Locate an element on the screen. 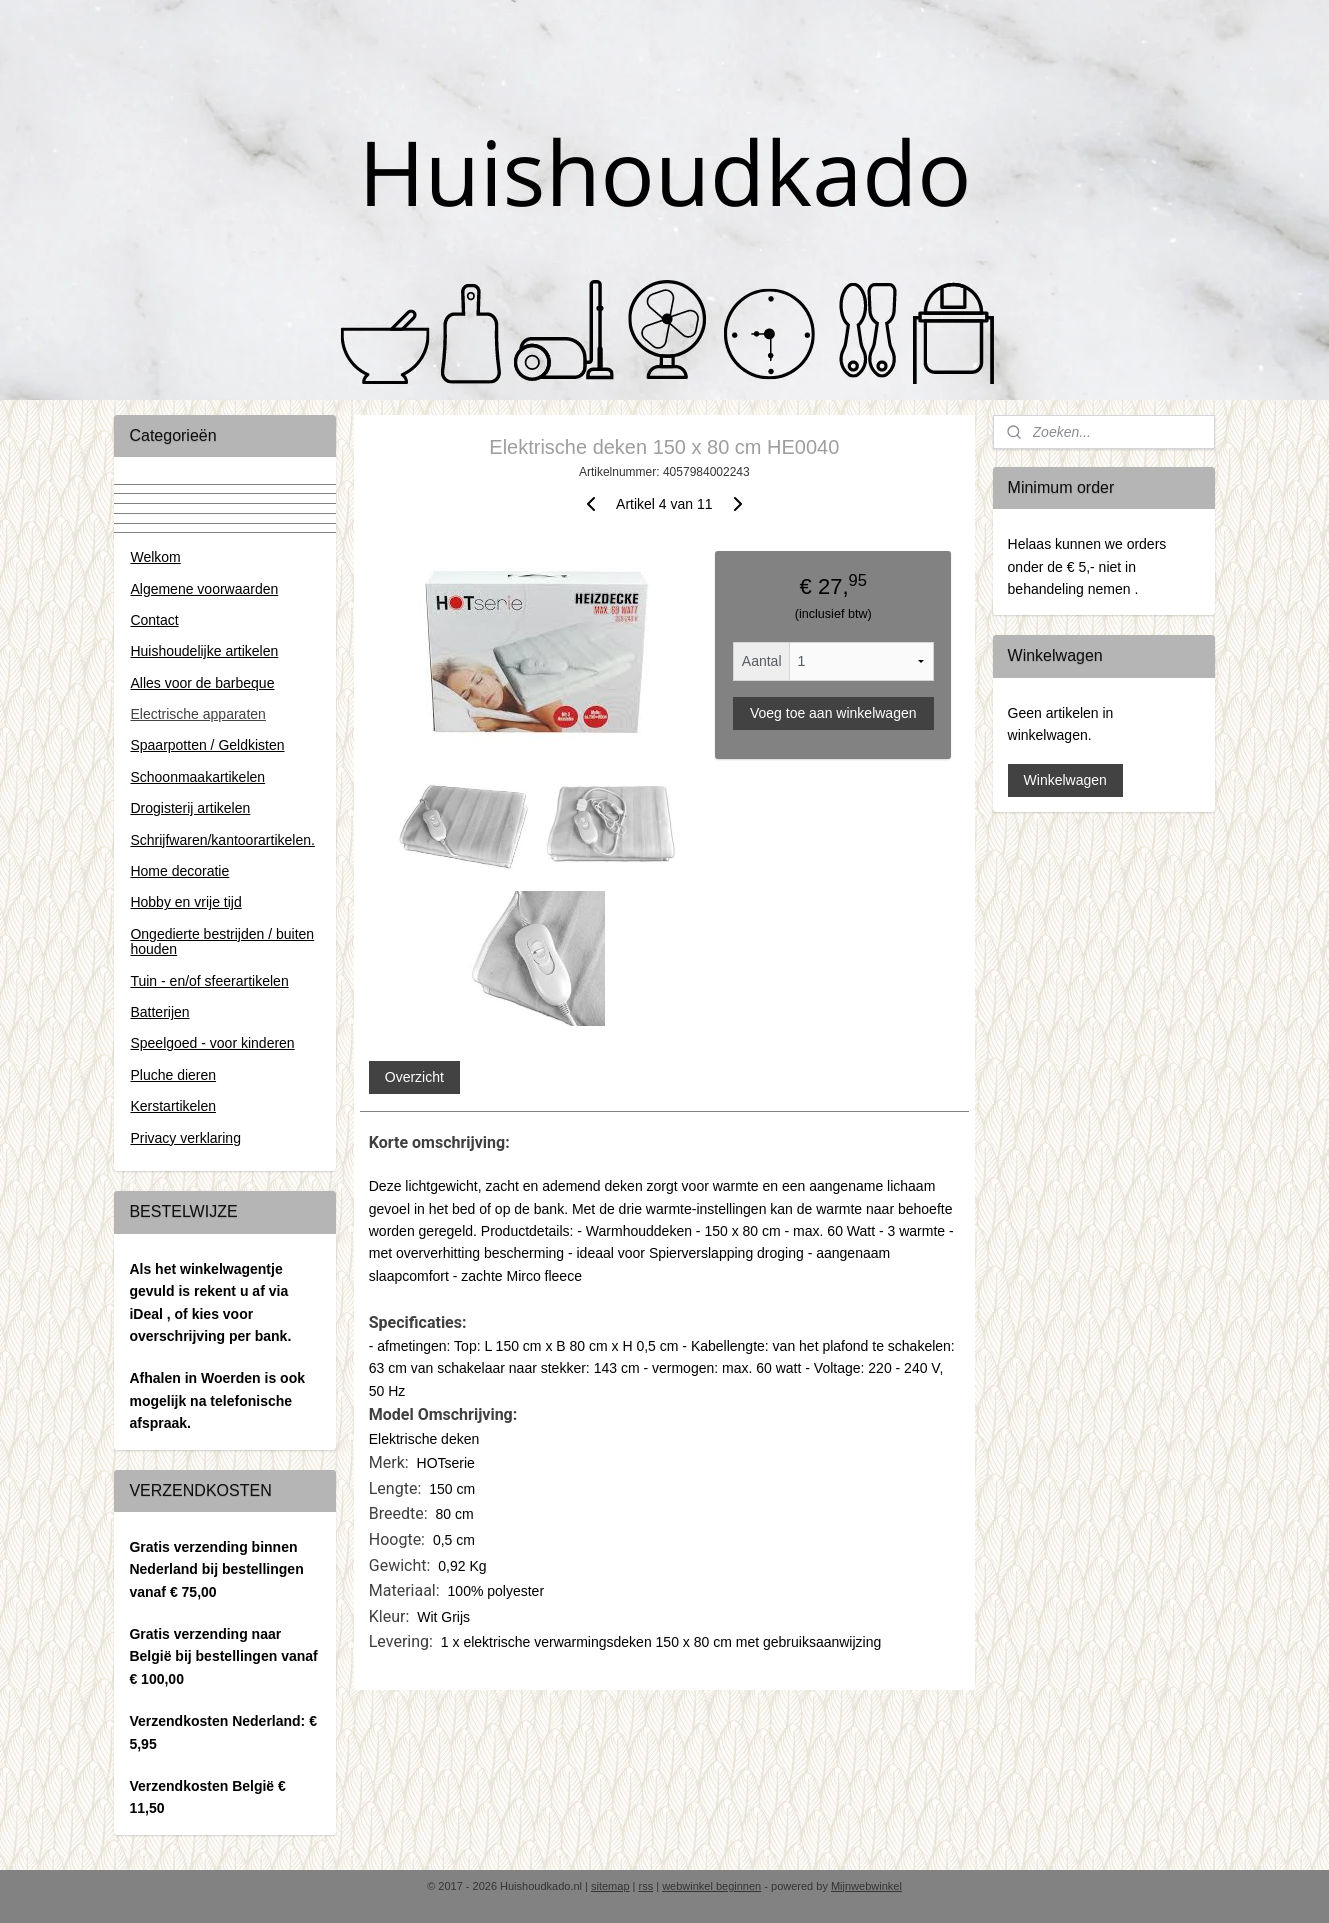 The height and width of the screenshot is (1923, 1329). Algemene voorwaarden is located at coordinates (204, 589).